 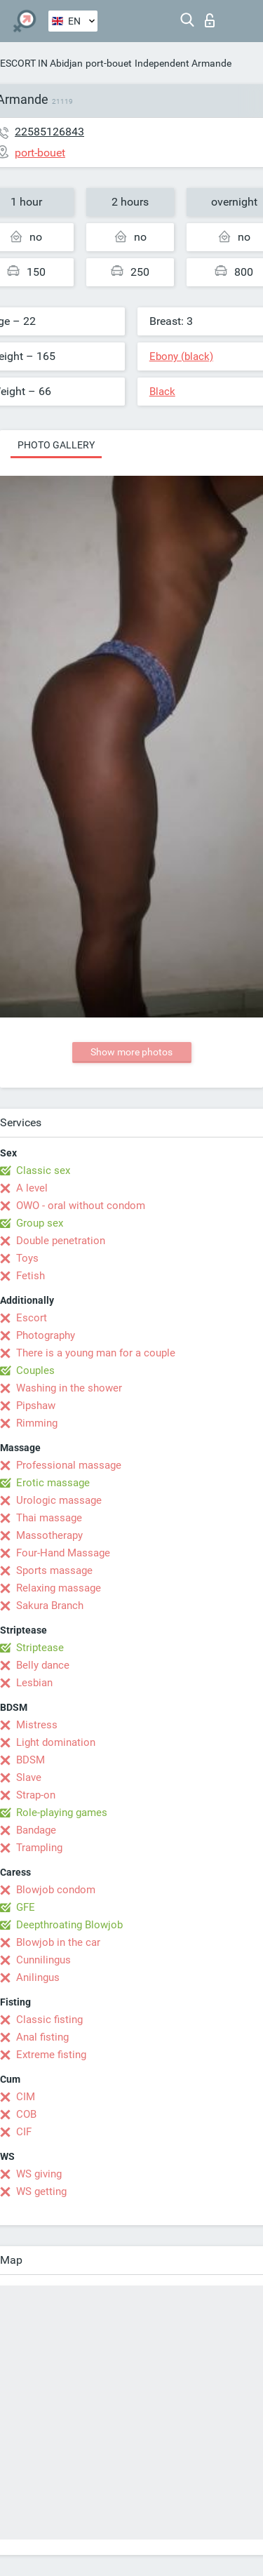 What do you see at coordinates (181, 356) in the screenshot?
I see `Ebony (black)` at bounding box center [181, 356].